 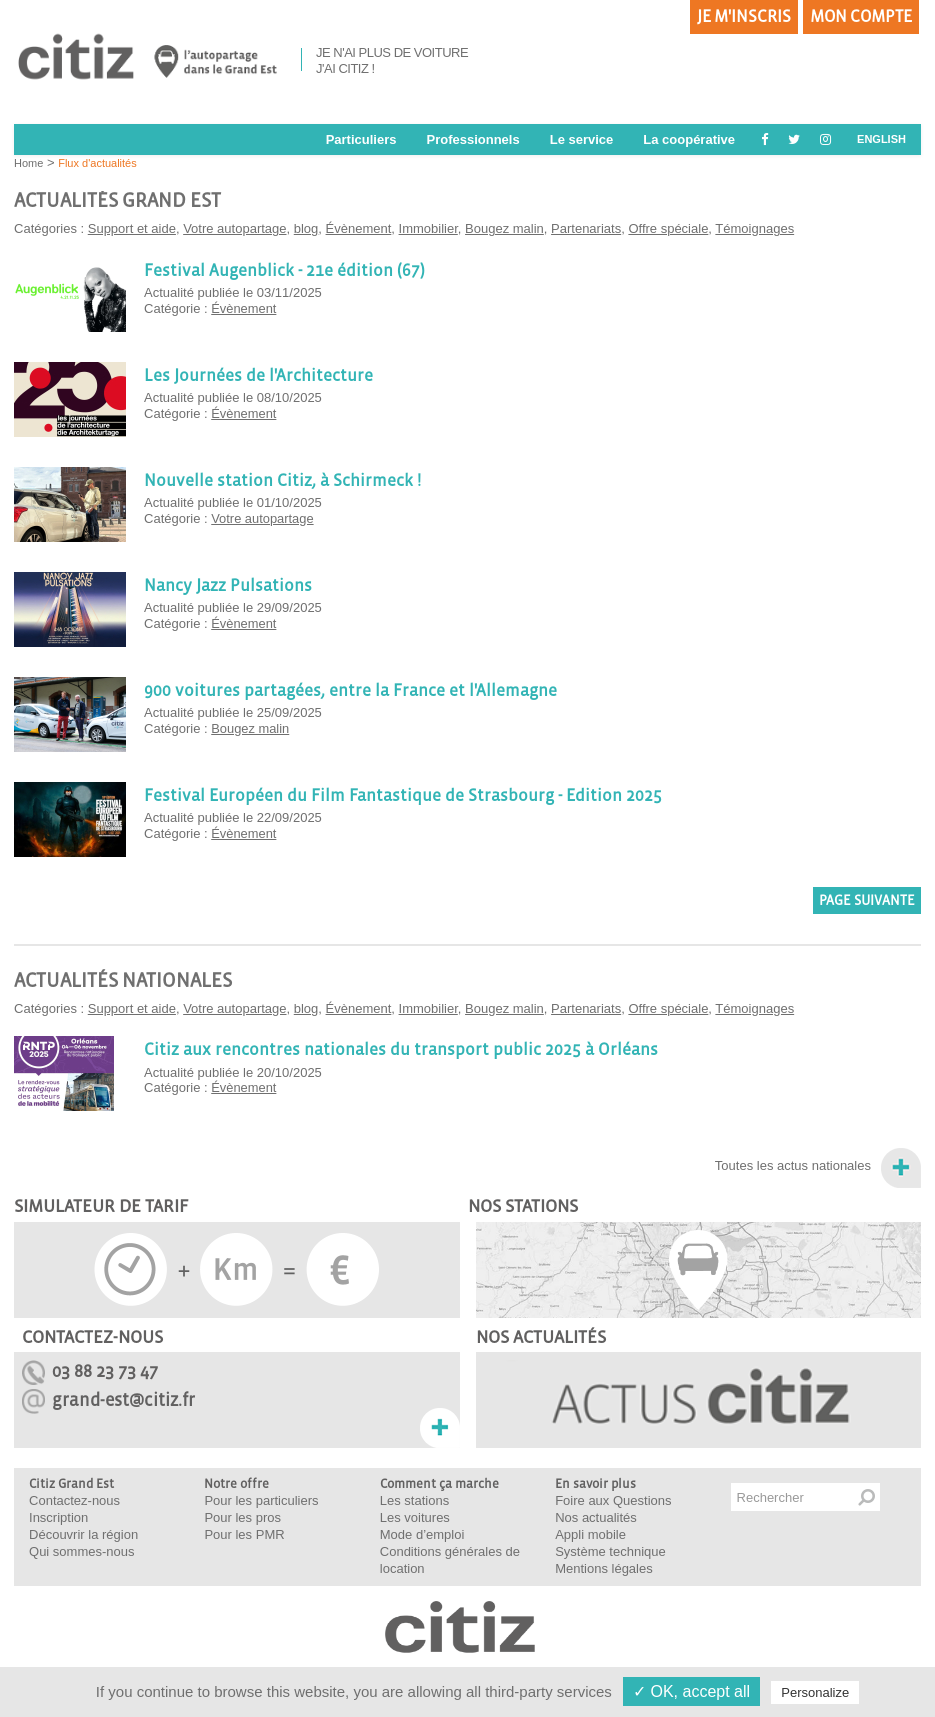 What do you see at coordinates (586, 228) in the screenshot?
I see `Partenariats` at bounding box center [586, 228].